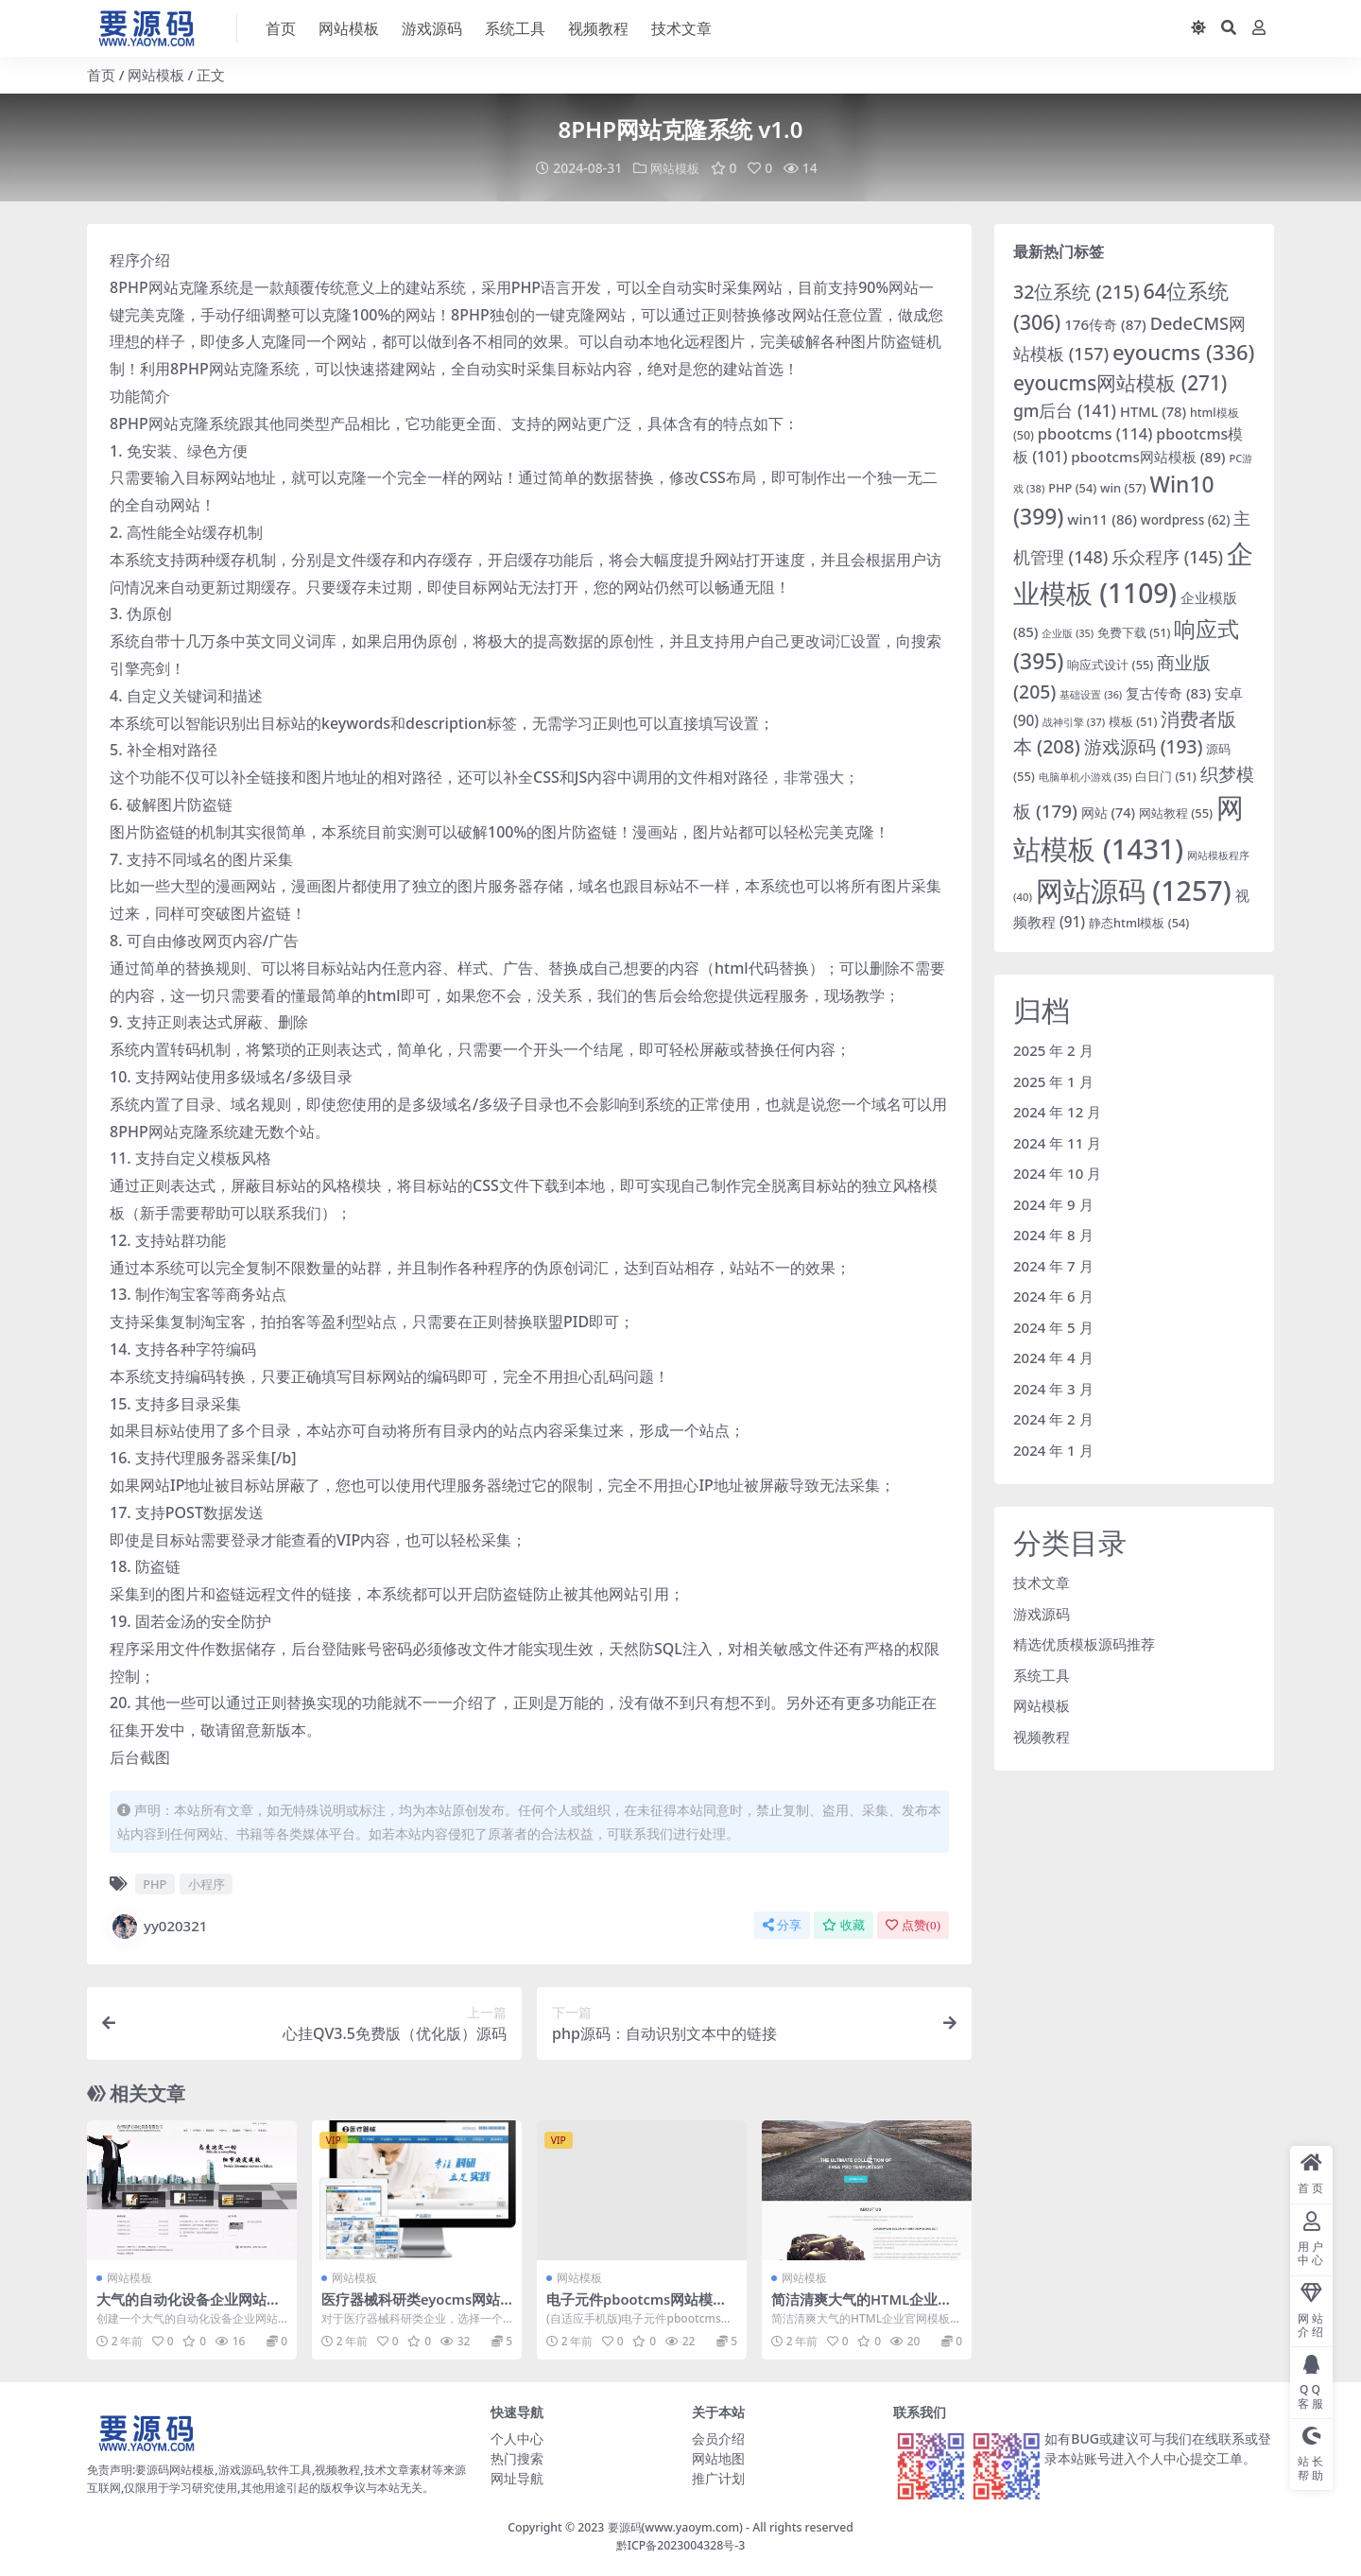  Describe the element at coordinates (782, 1924) in the screenshot. I see `分享` at that location.